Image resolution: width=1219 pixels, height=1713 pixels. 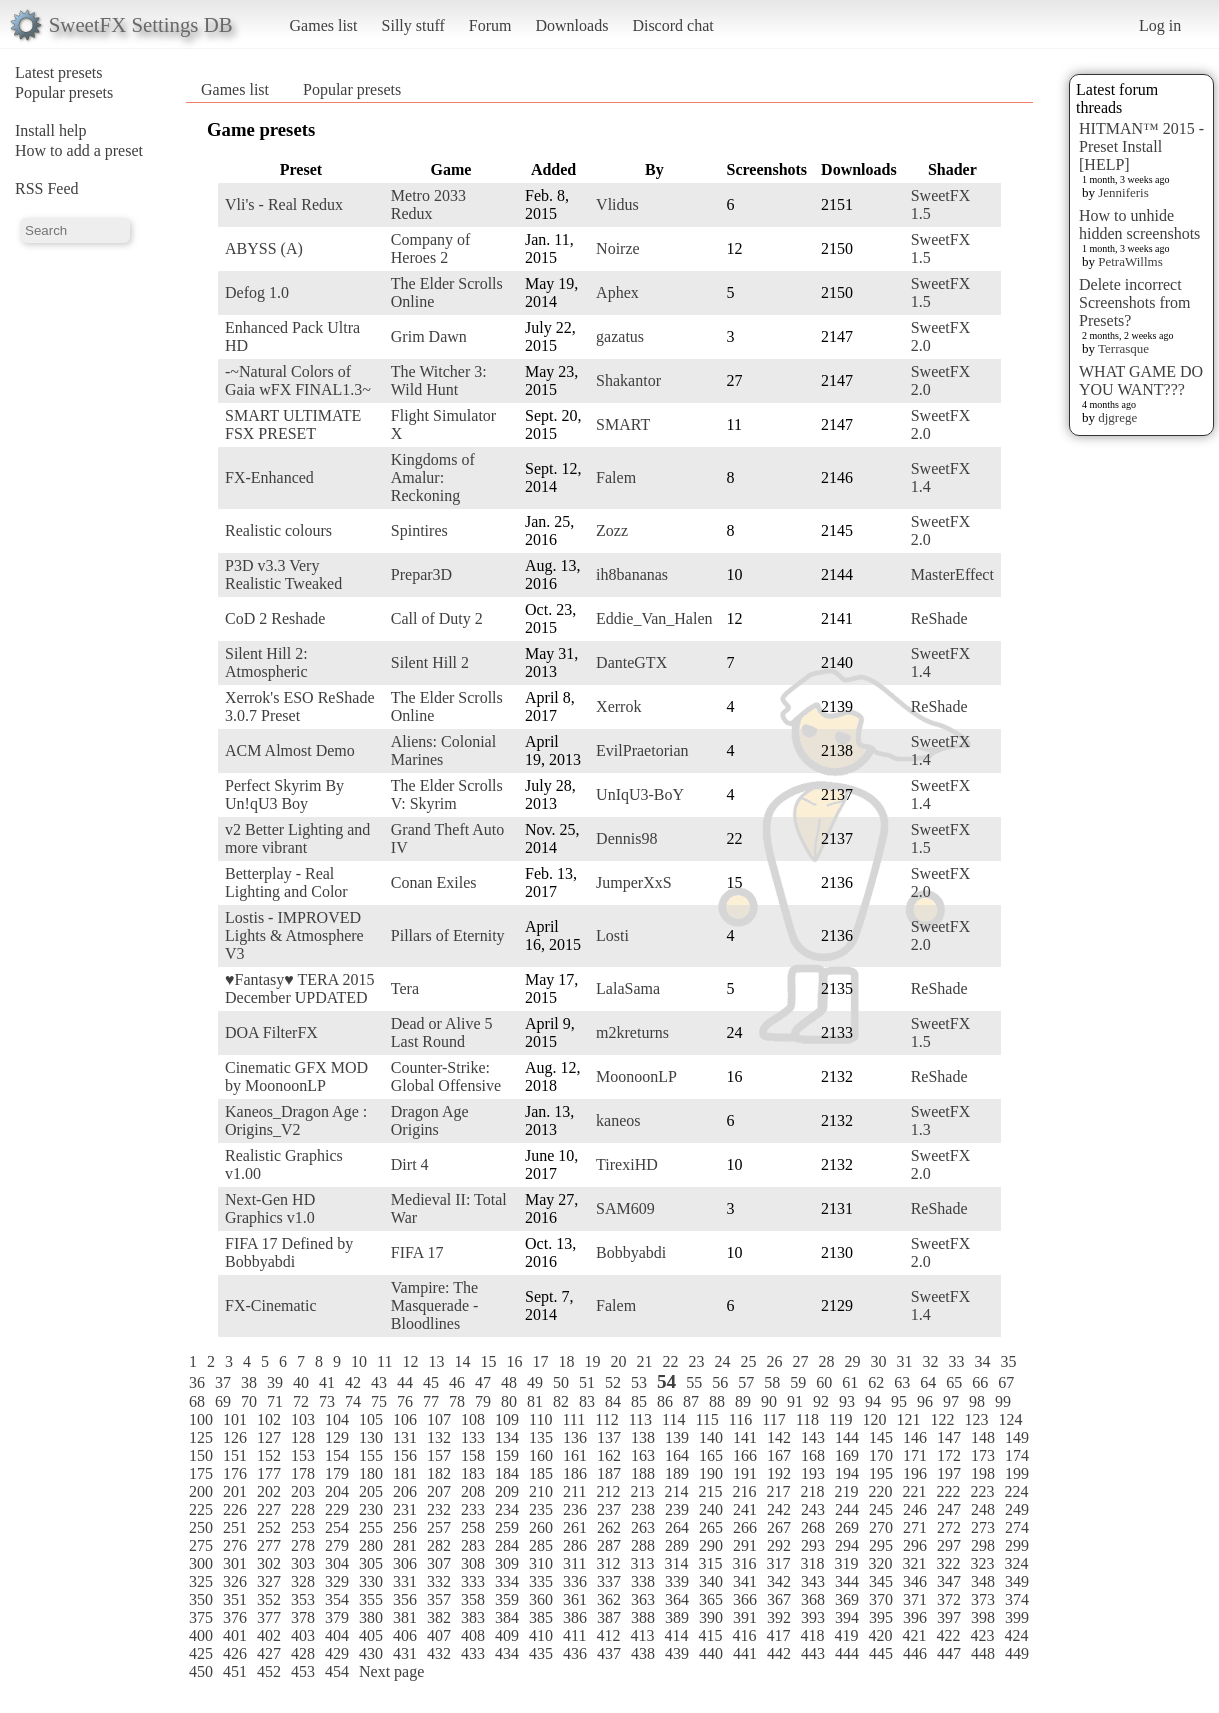 I want to click on 291, so click(x=745, y=1545).